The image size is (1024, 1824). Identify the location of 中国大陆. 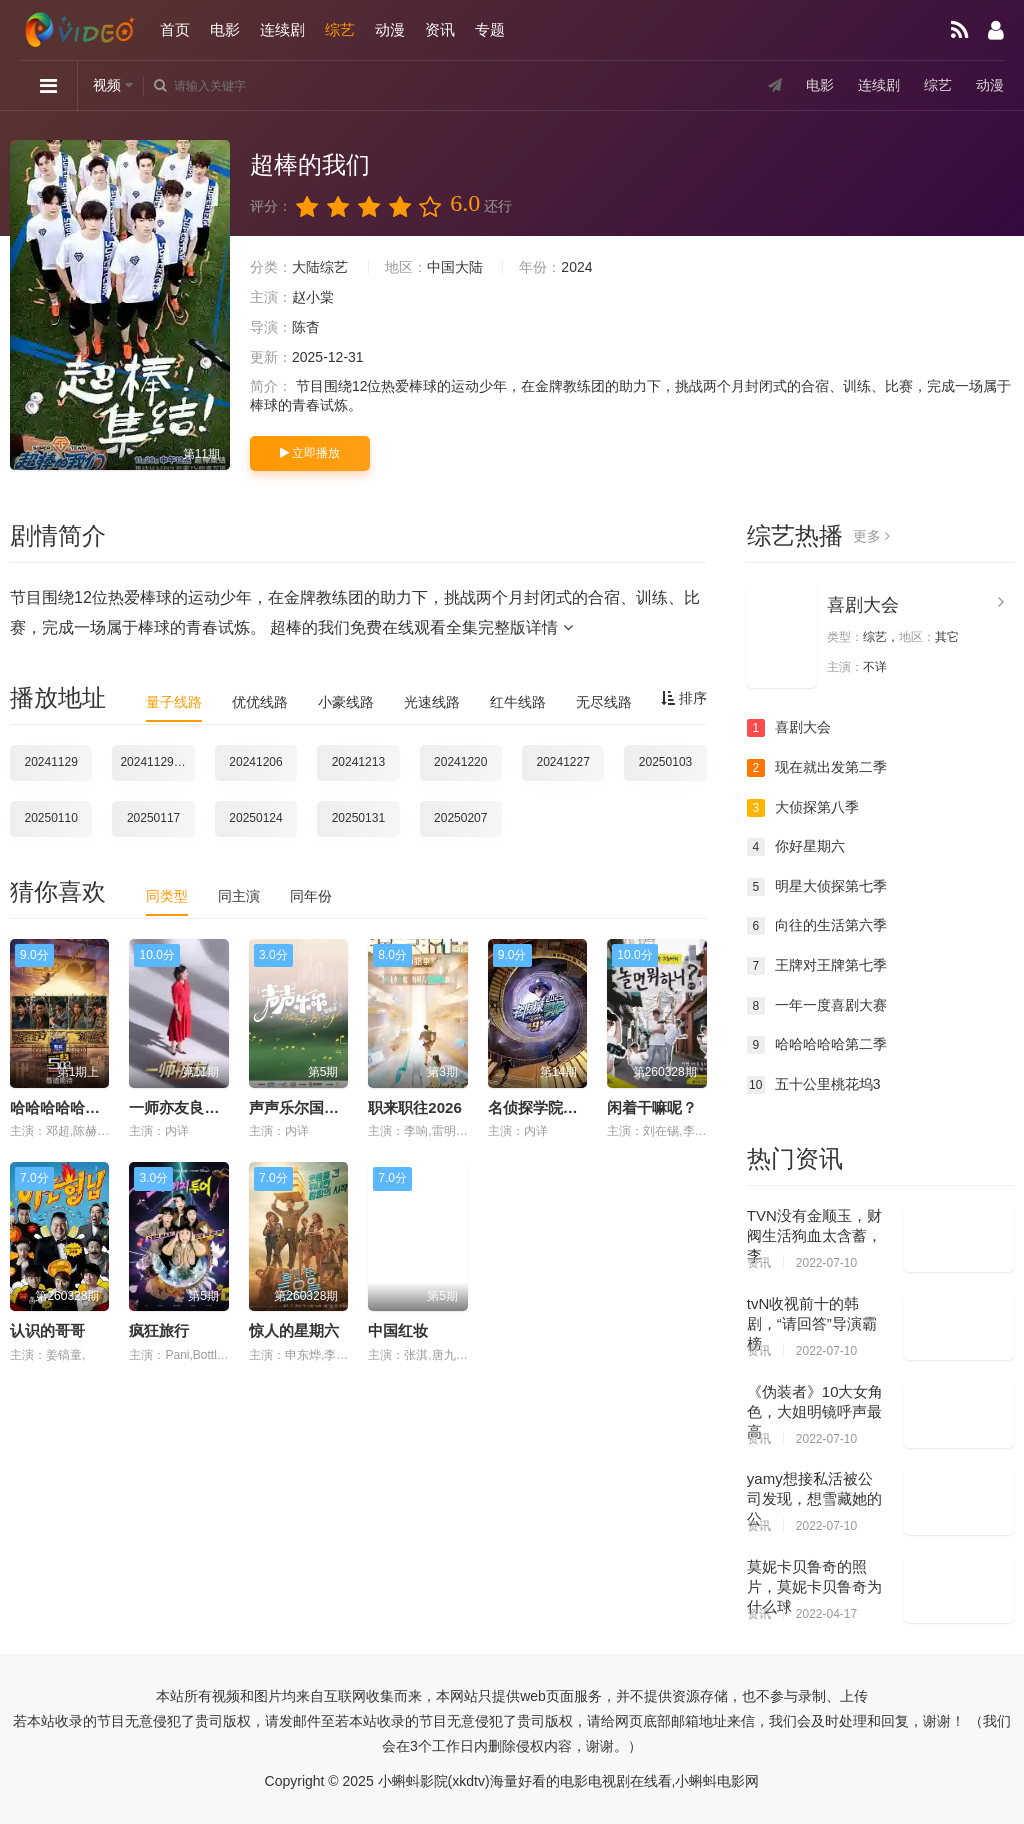
(455, 267).